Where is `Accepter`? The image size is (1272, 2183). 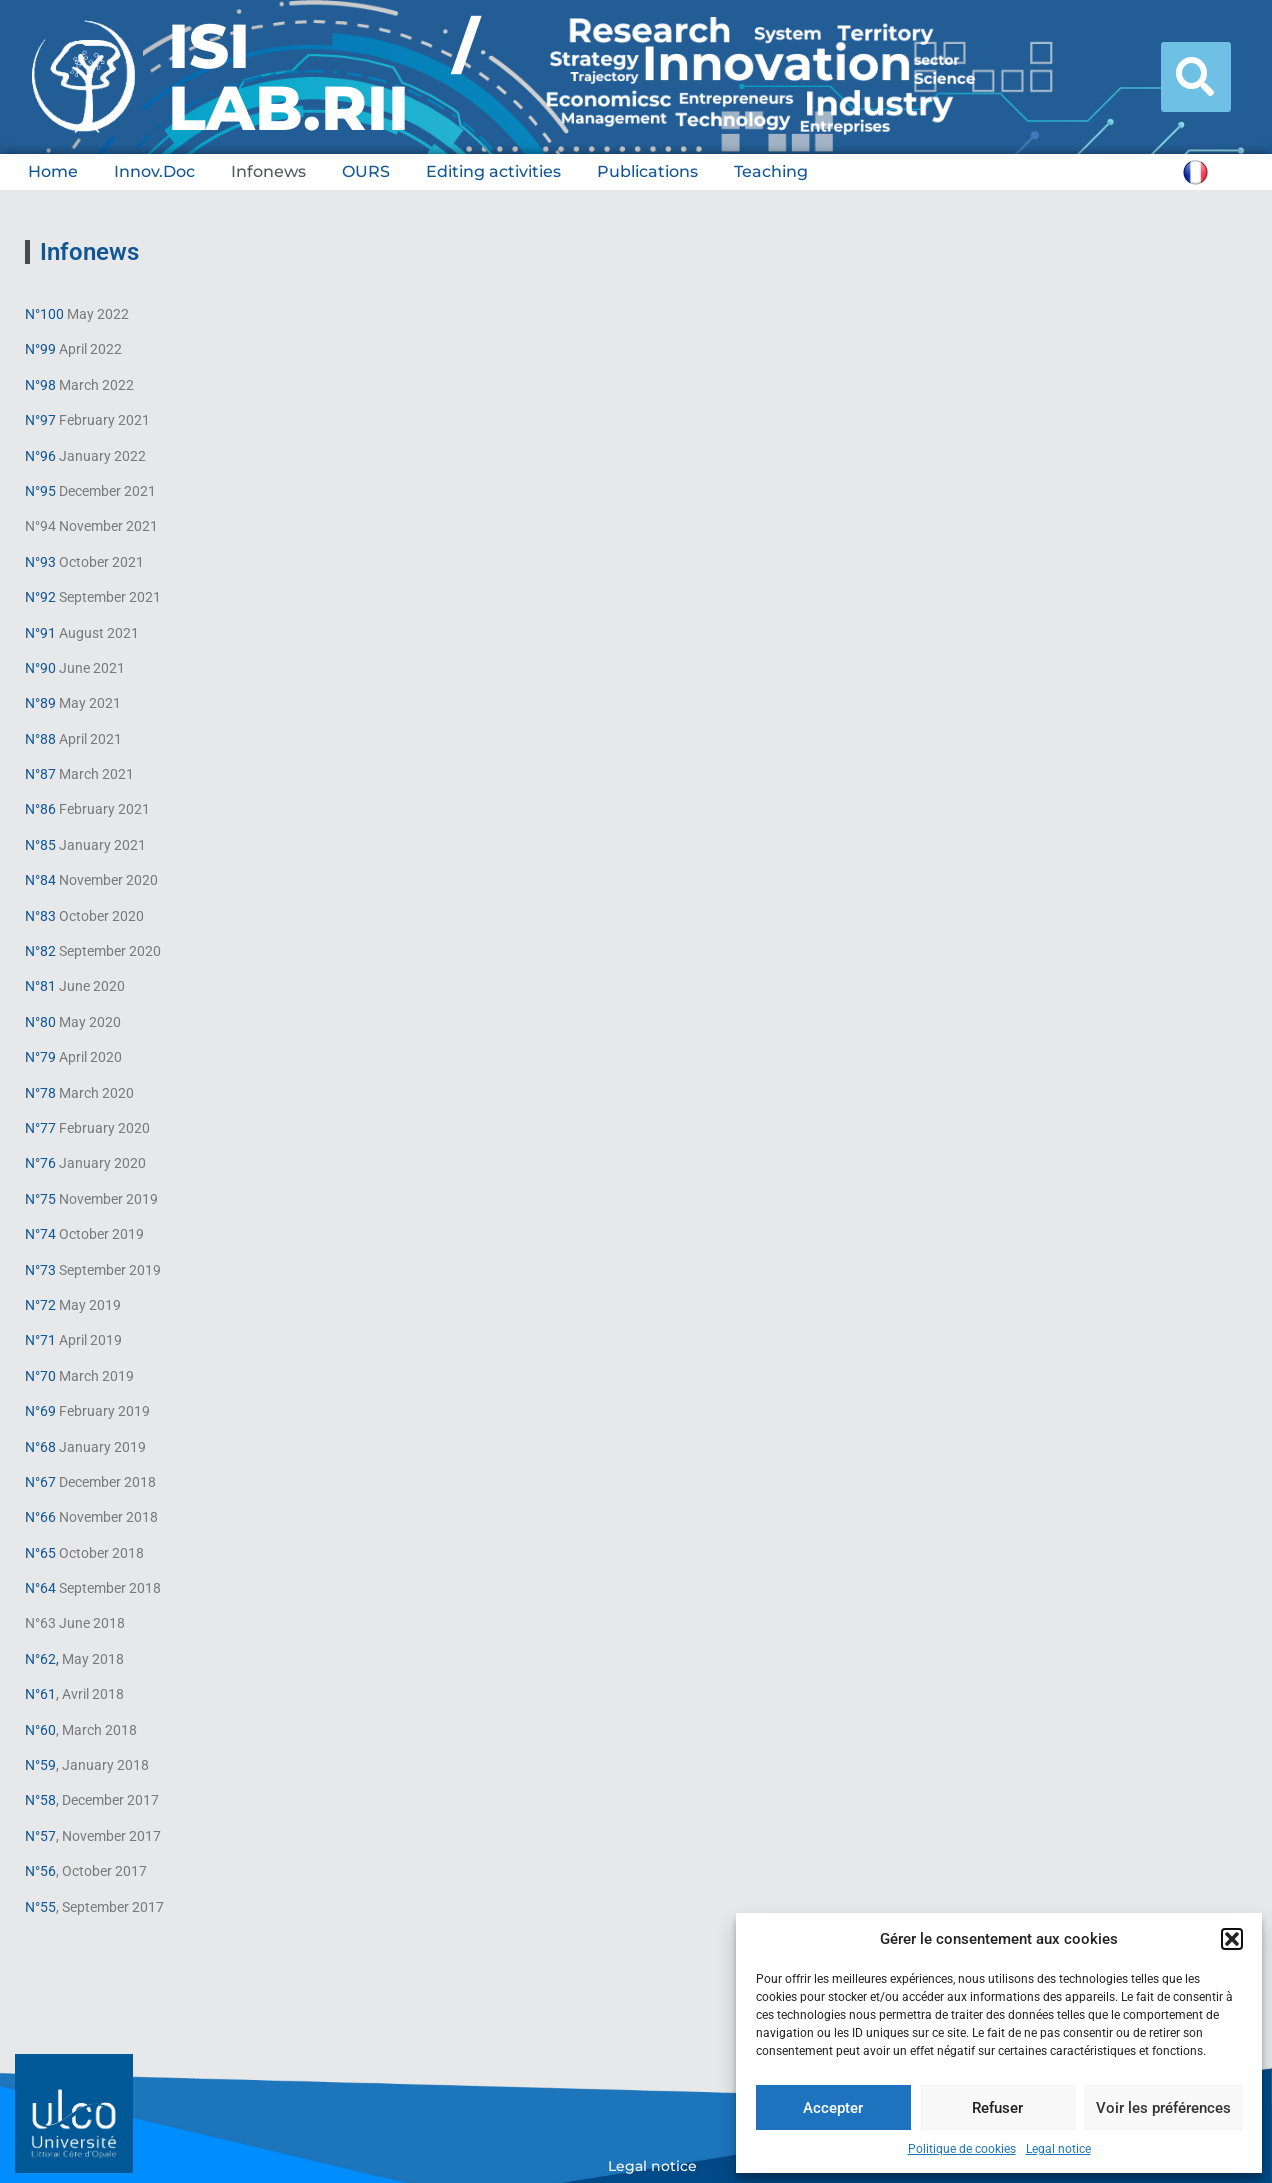
Accepter is located at coordinates (833, 2108).